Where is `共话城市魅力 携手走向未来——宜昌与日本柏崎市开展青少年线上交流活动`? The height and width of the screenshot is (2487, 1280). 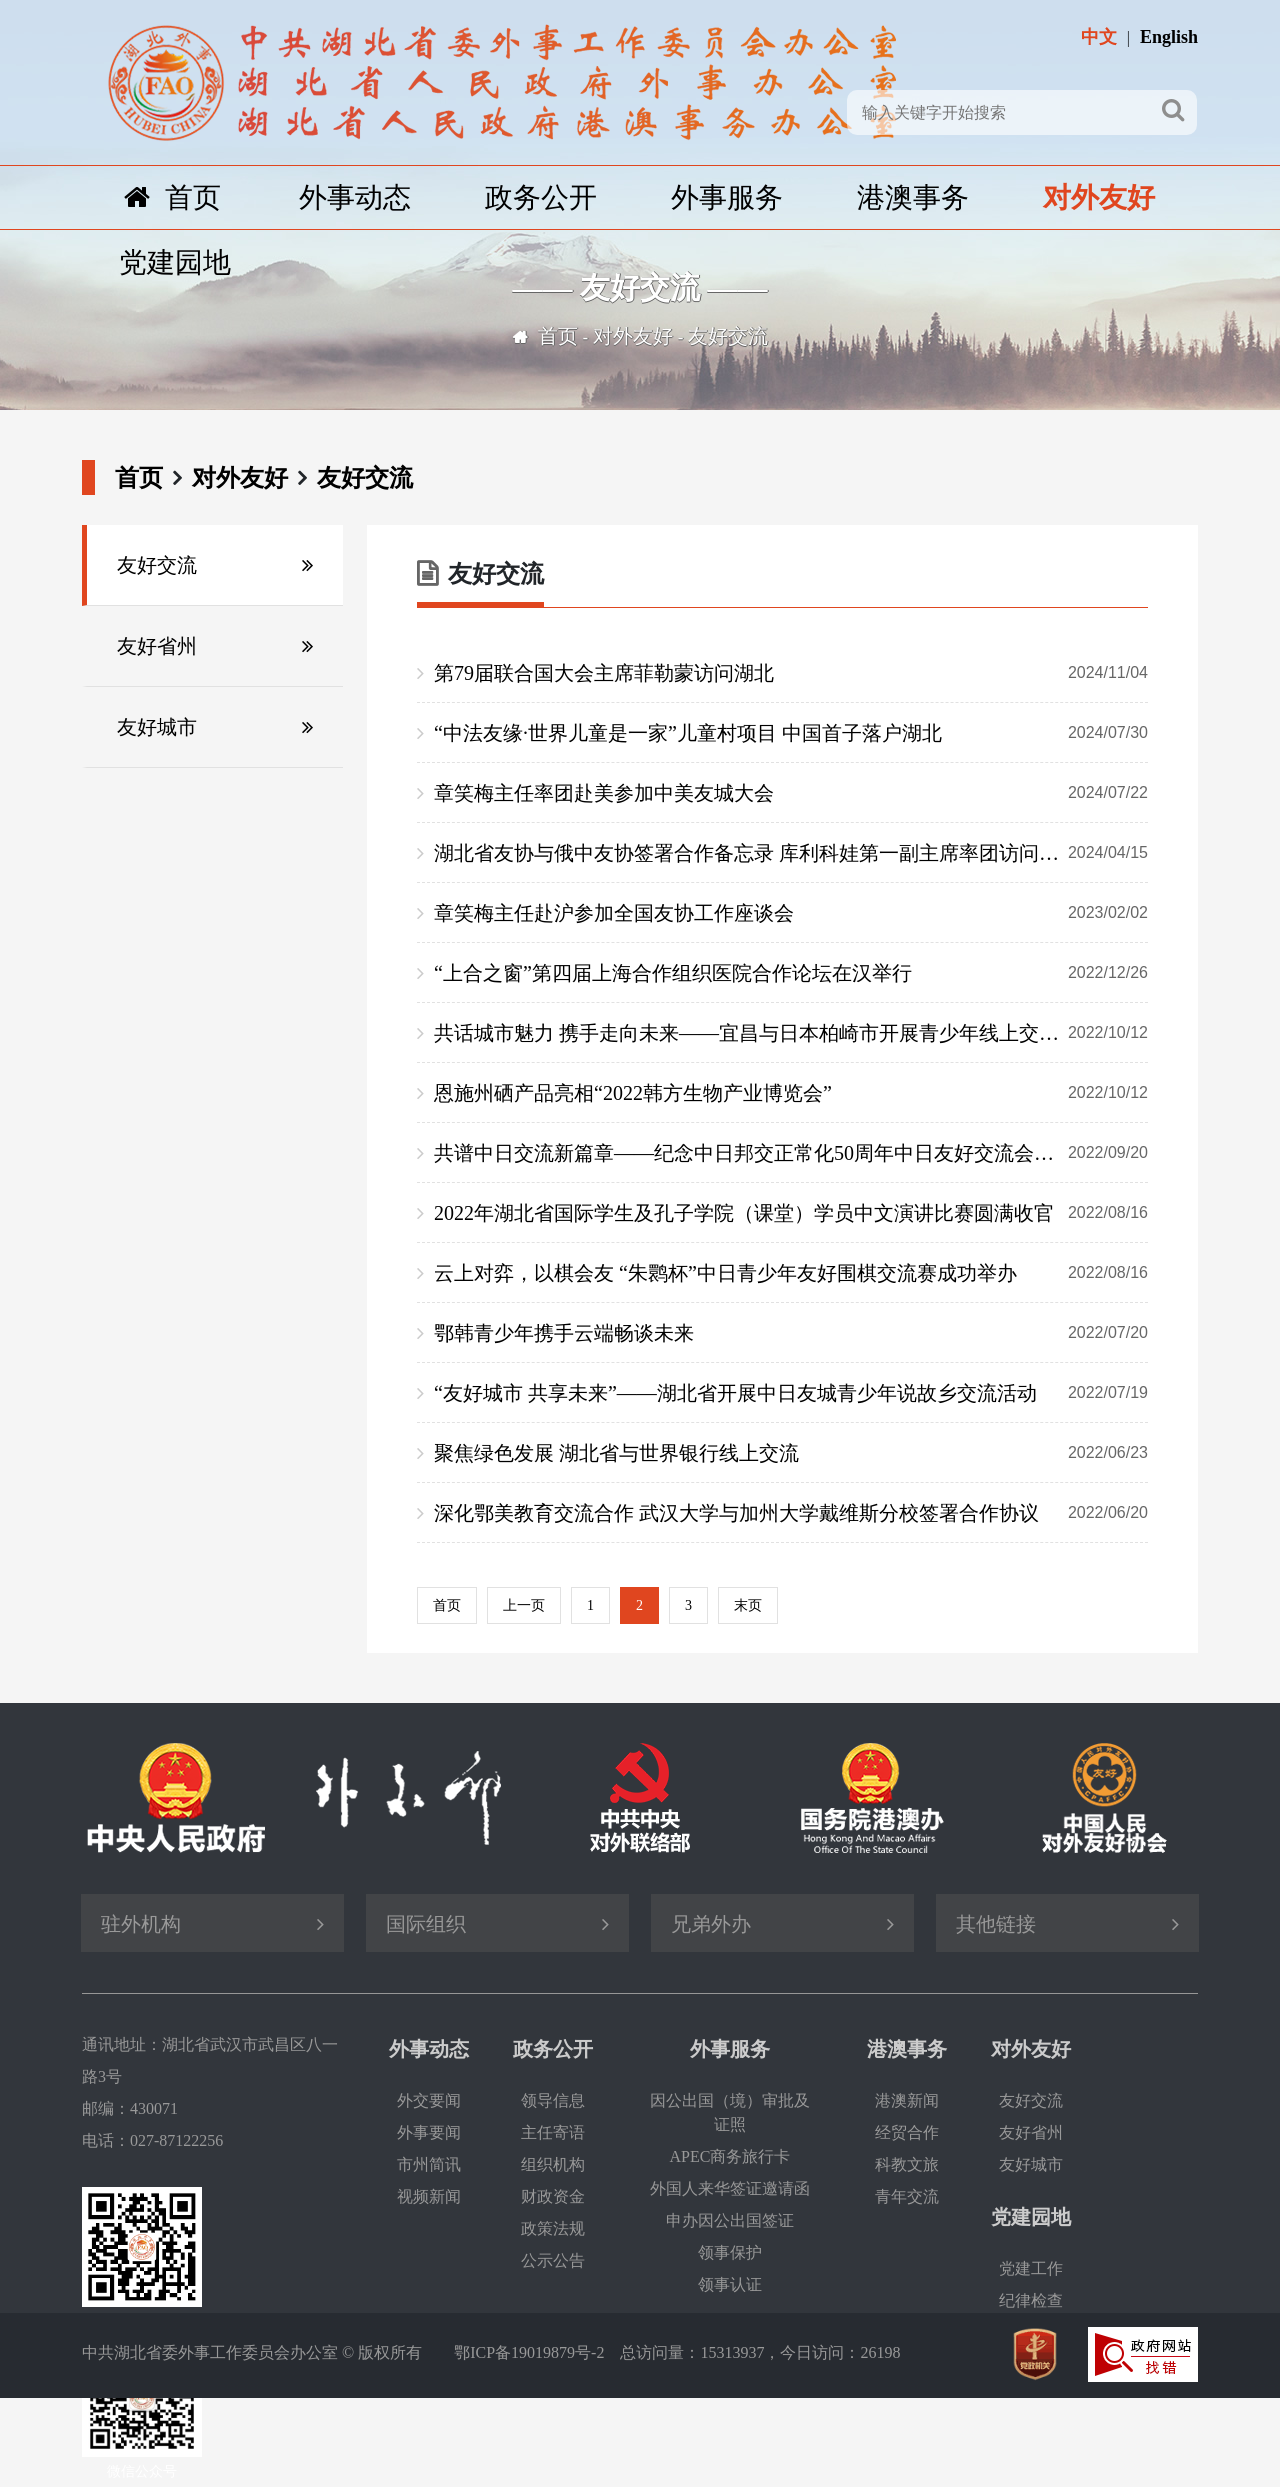
共话城市魅力 携手走向未来——宜昌与日本柏崎市开展青少年线上交流活动 is located at coordinates (791, 1033).